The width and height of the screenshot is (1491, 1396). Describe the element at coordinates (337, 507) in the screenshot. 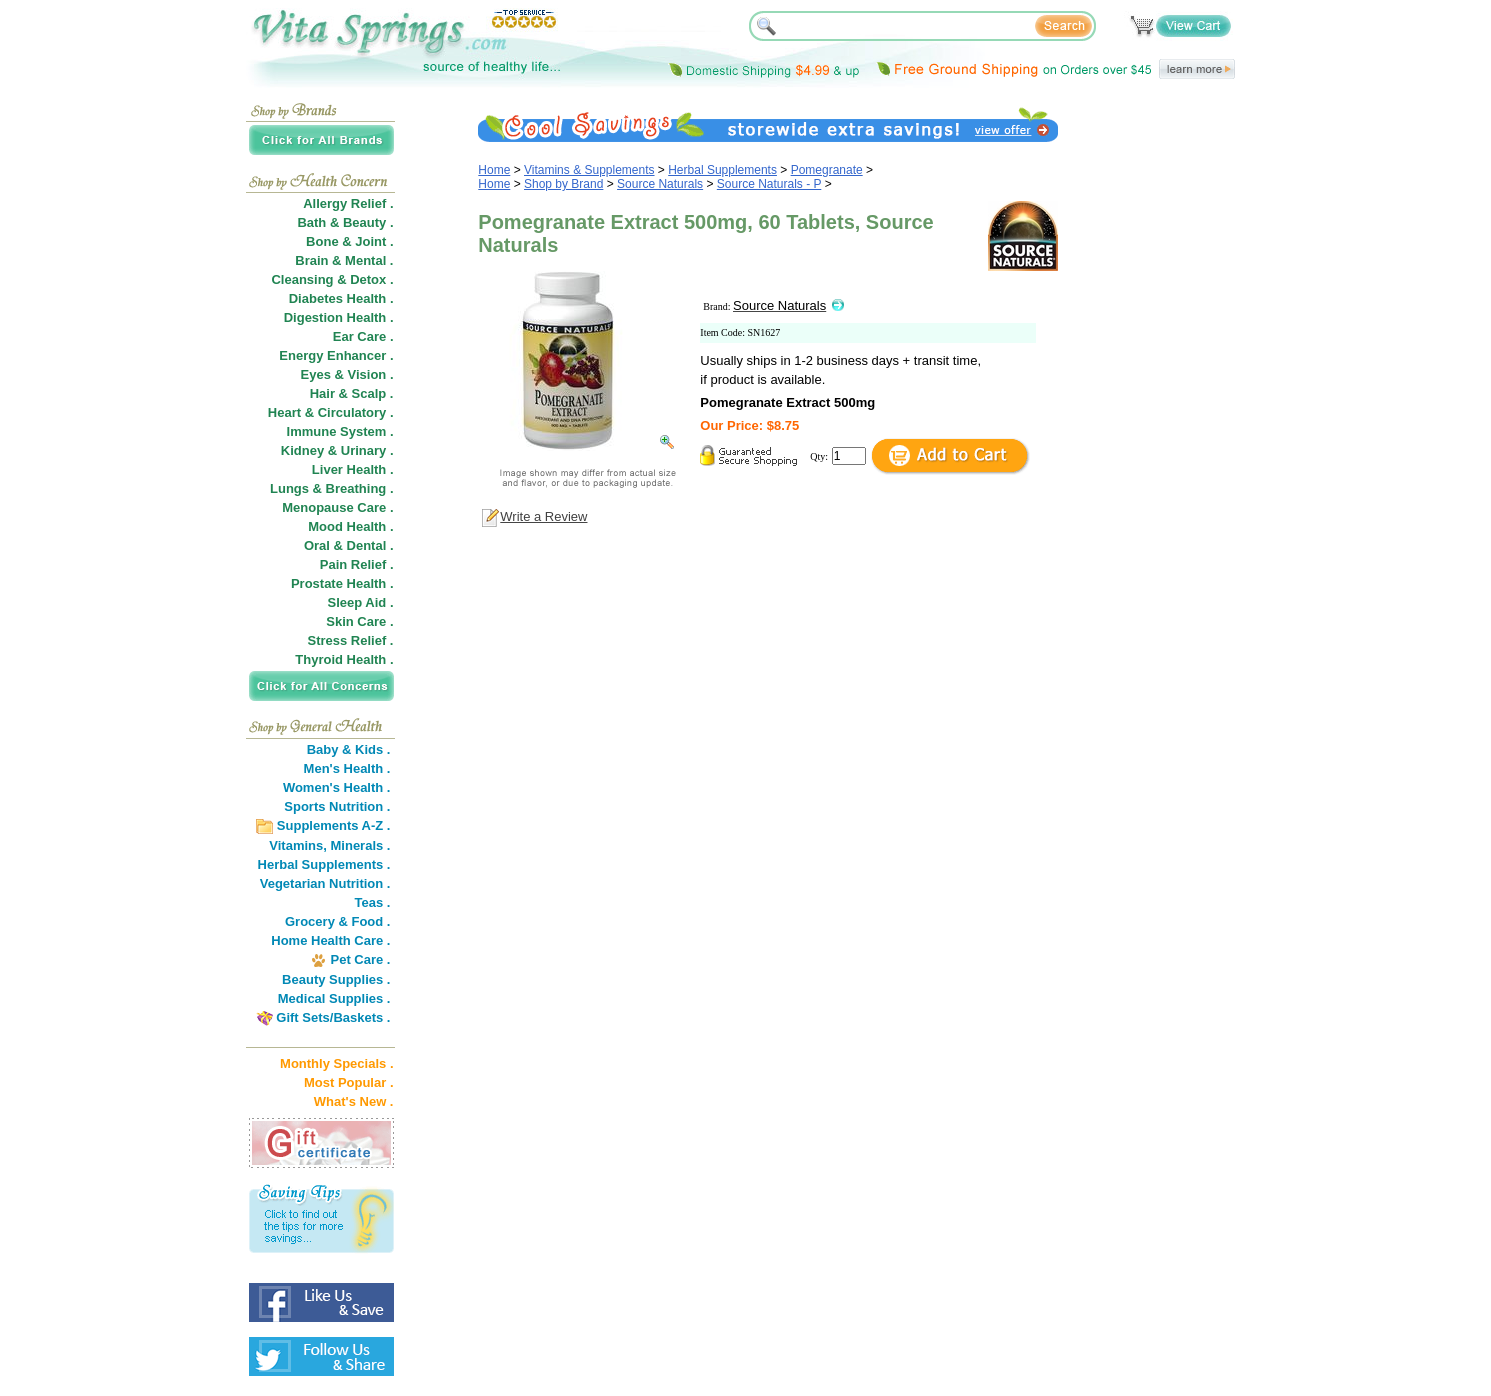

I see `Menopause Care .` at that location.